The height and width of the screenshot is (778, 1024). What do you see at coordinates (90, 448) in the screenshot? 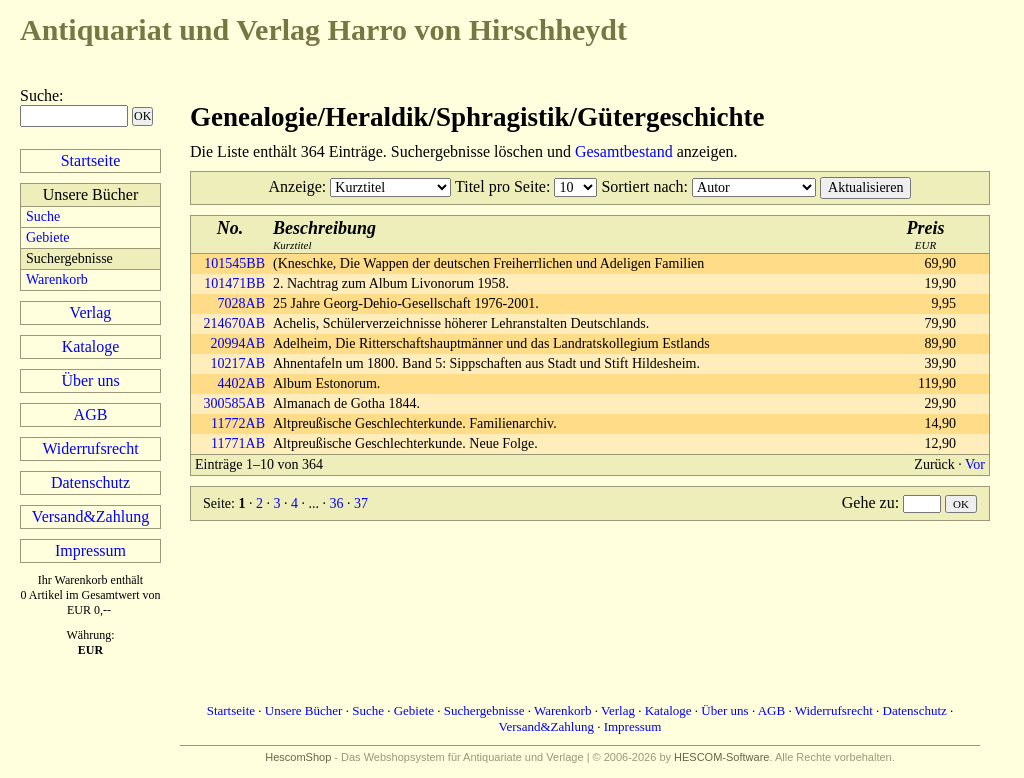
I see `Widerrufsrecht` at bounding box center [90, 448].